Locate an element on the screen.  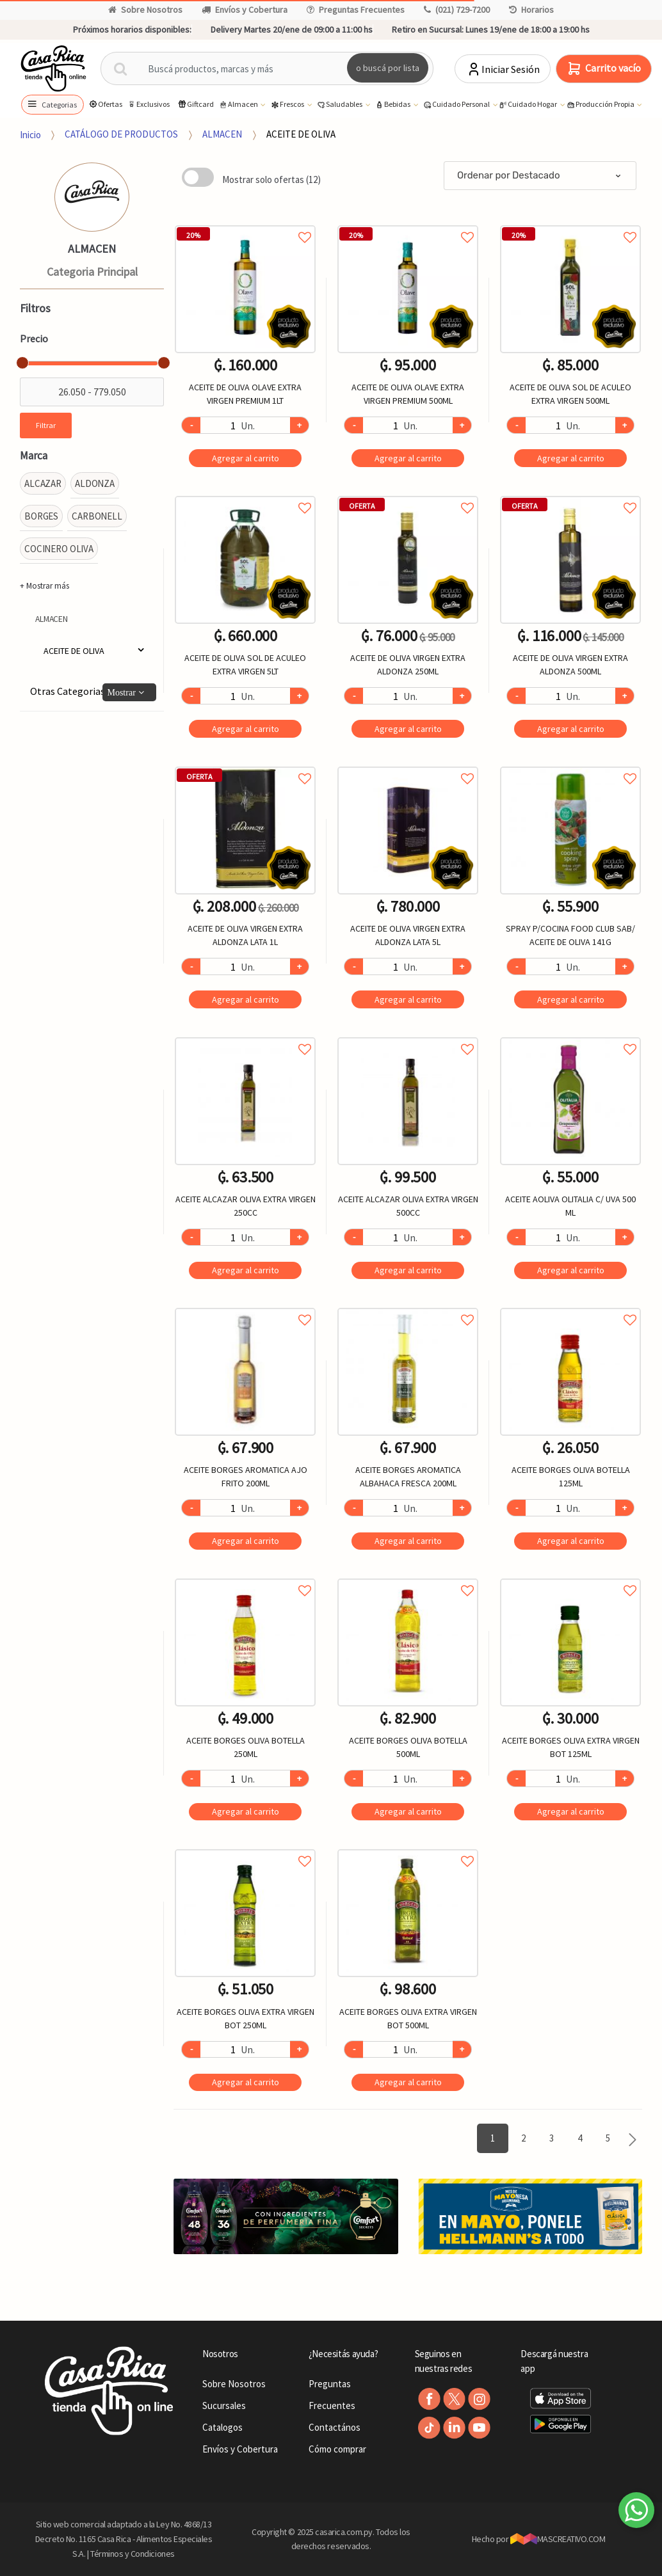
Horarios is located at coordinates (531, 9).